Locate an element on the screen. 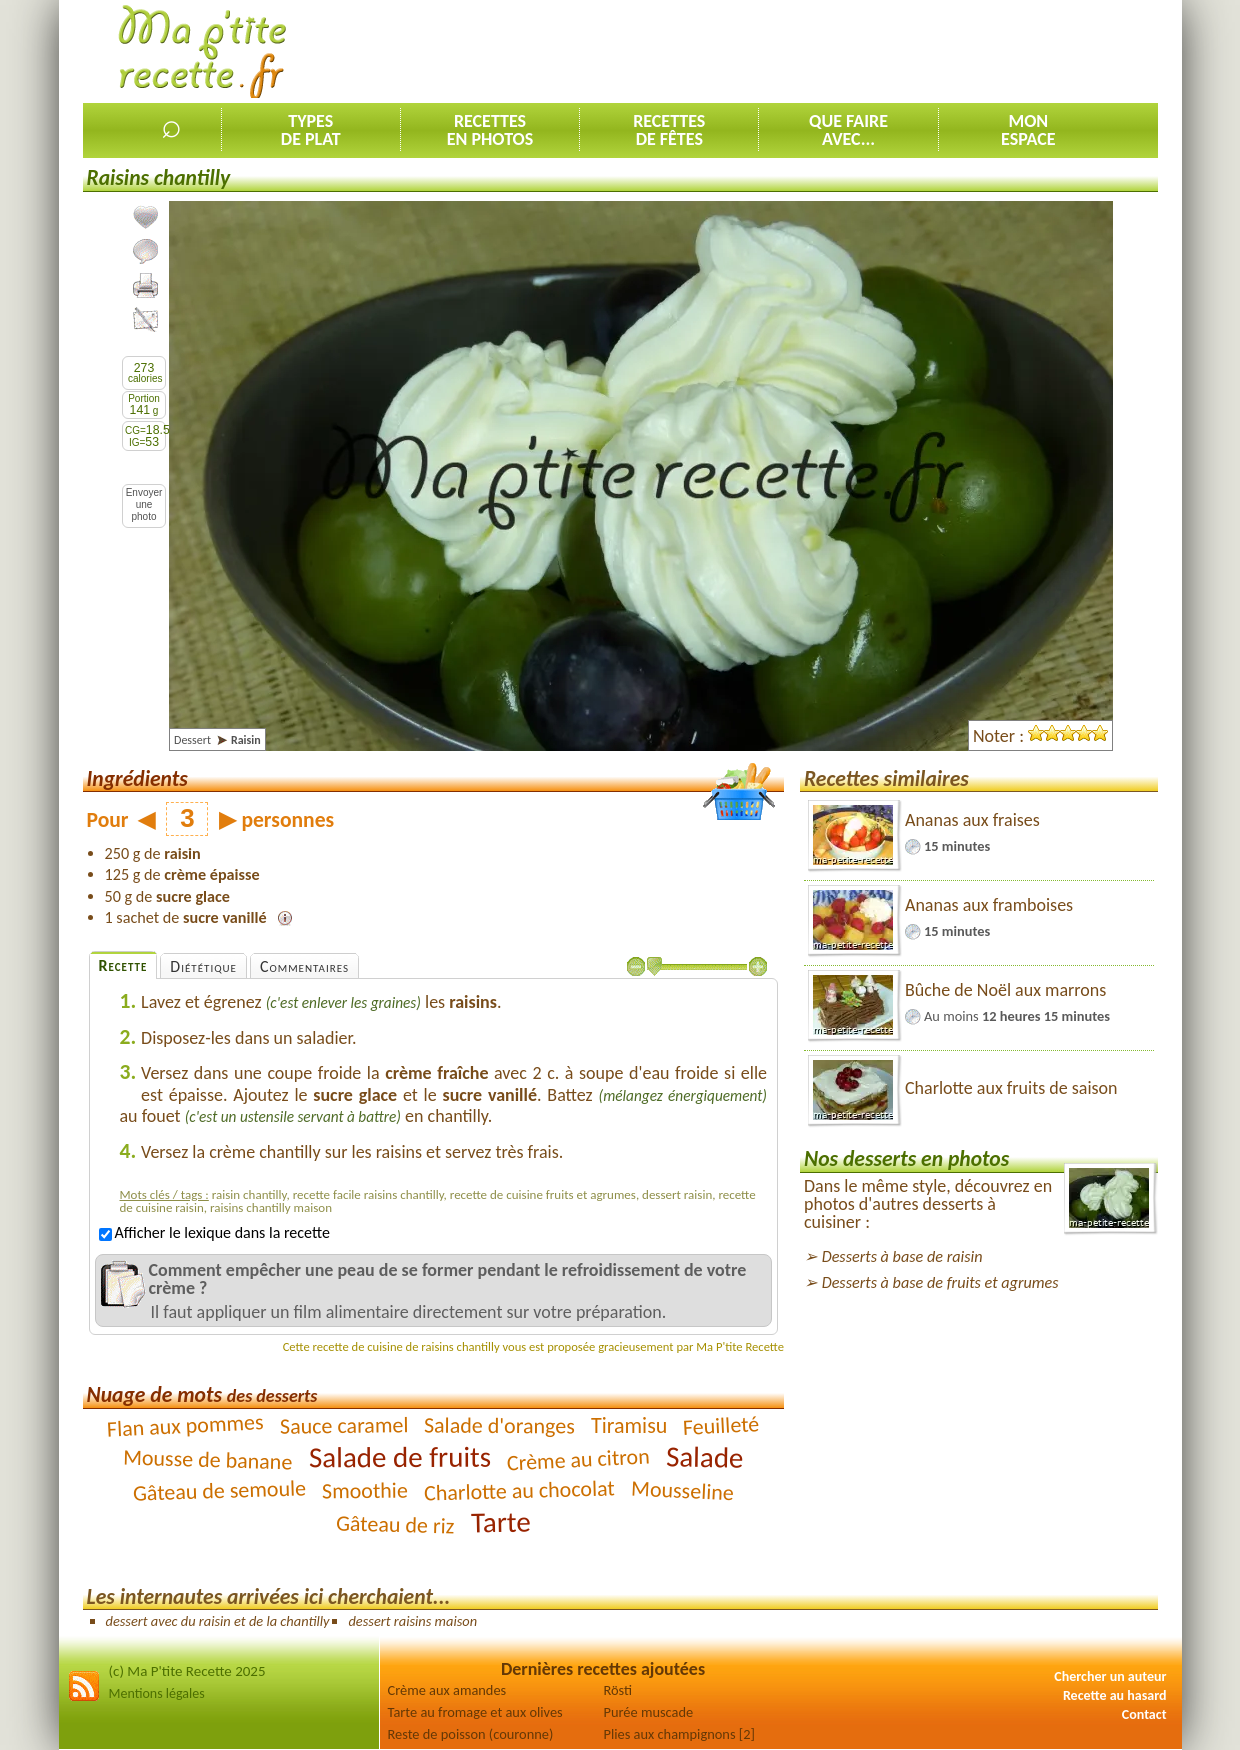  Sauce caramel is located at coordinates (343, 1425).